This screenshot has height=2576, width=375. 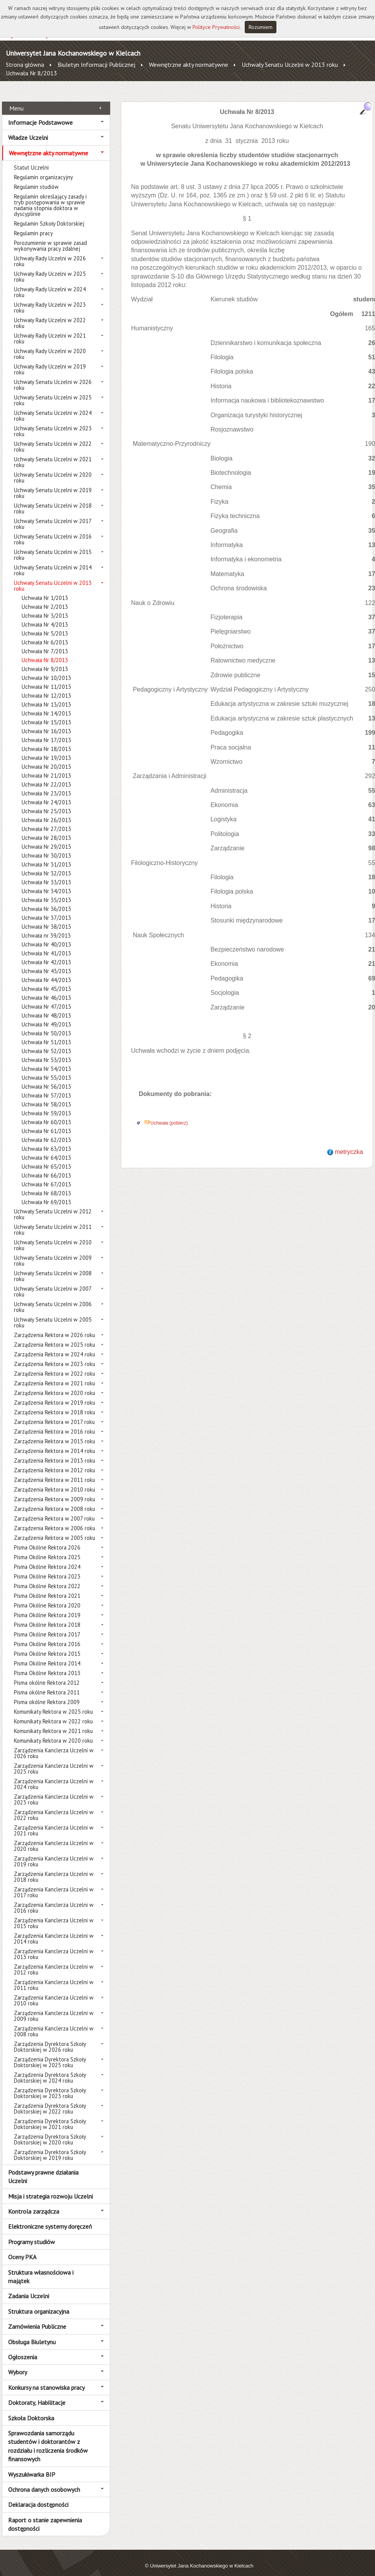 I want to click on Uchwała Nr 53/2013, so click(x=46, y=1051).